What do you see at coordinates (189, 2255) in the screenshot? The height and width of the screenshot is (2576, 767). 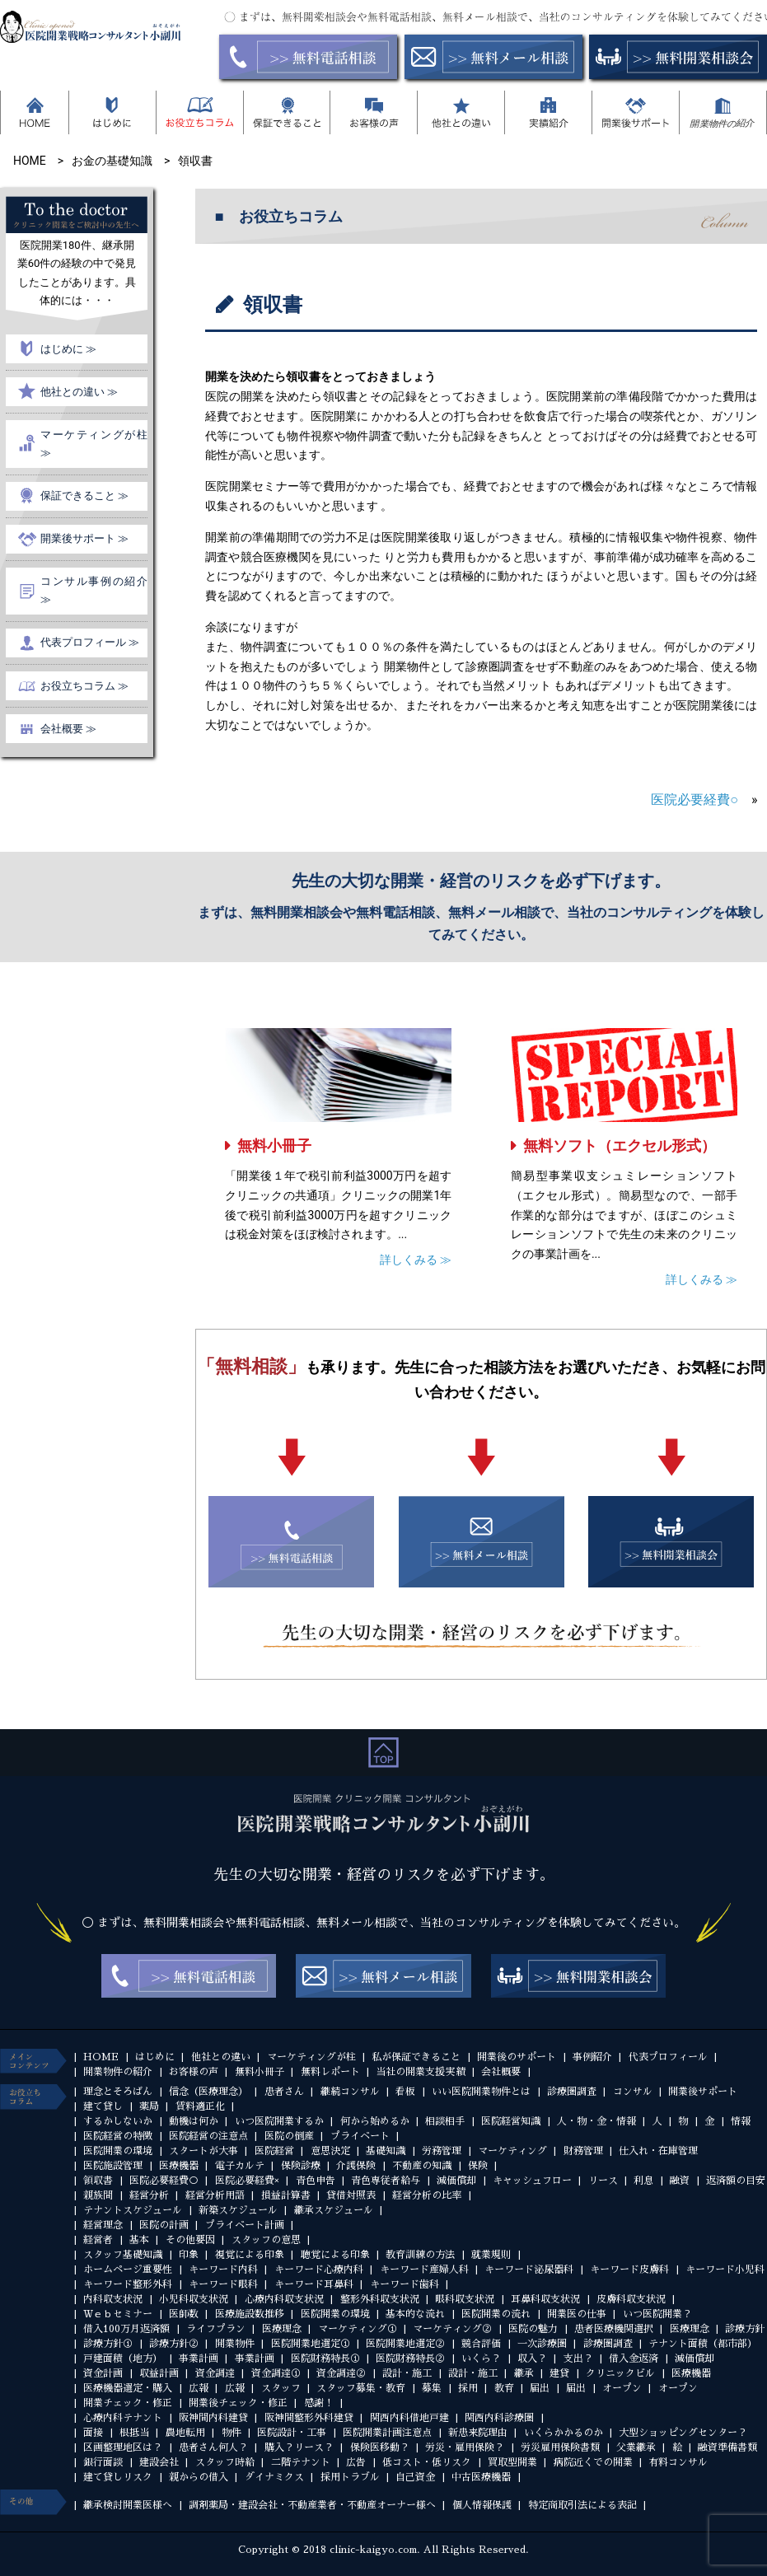 I see `印象` at bounding box center [189, 2255].